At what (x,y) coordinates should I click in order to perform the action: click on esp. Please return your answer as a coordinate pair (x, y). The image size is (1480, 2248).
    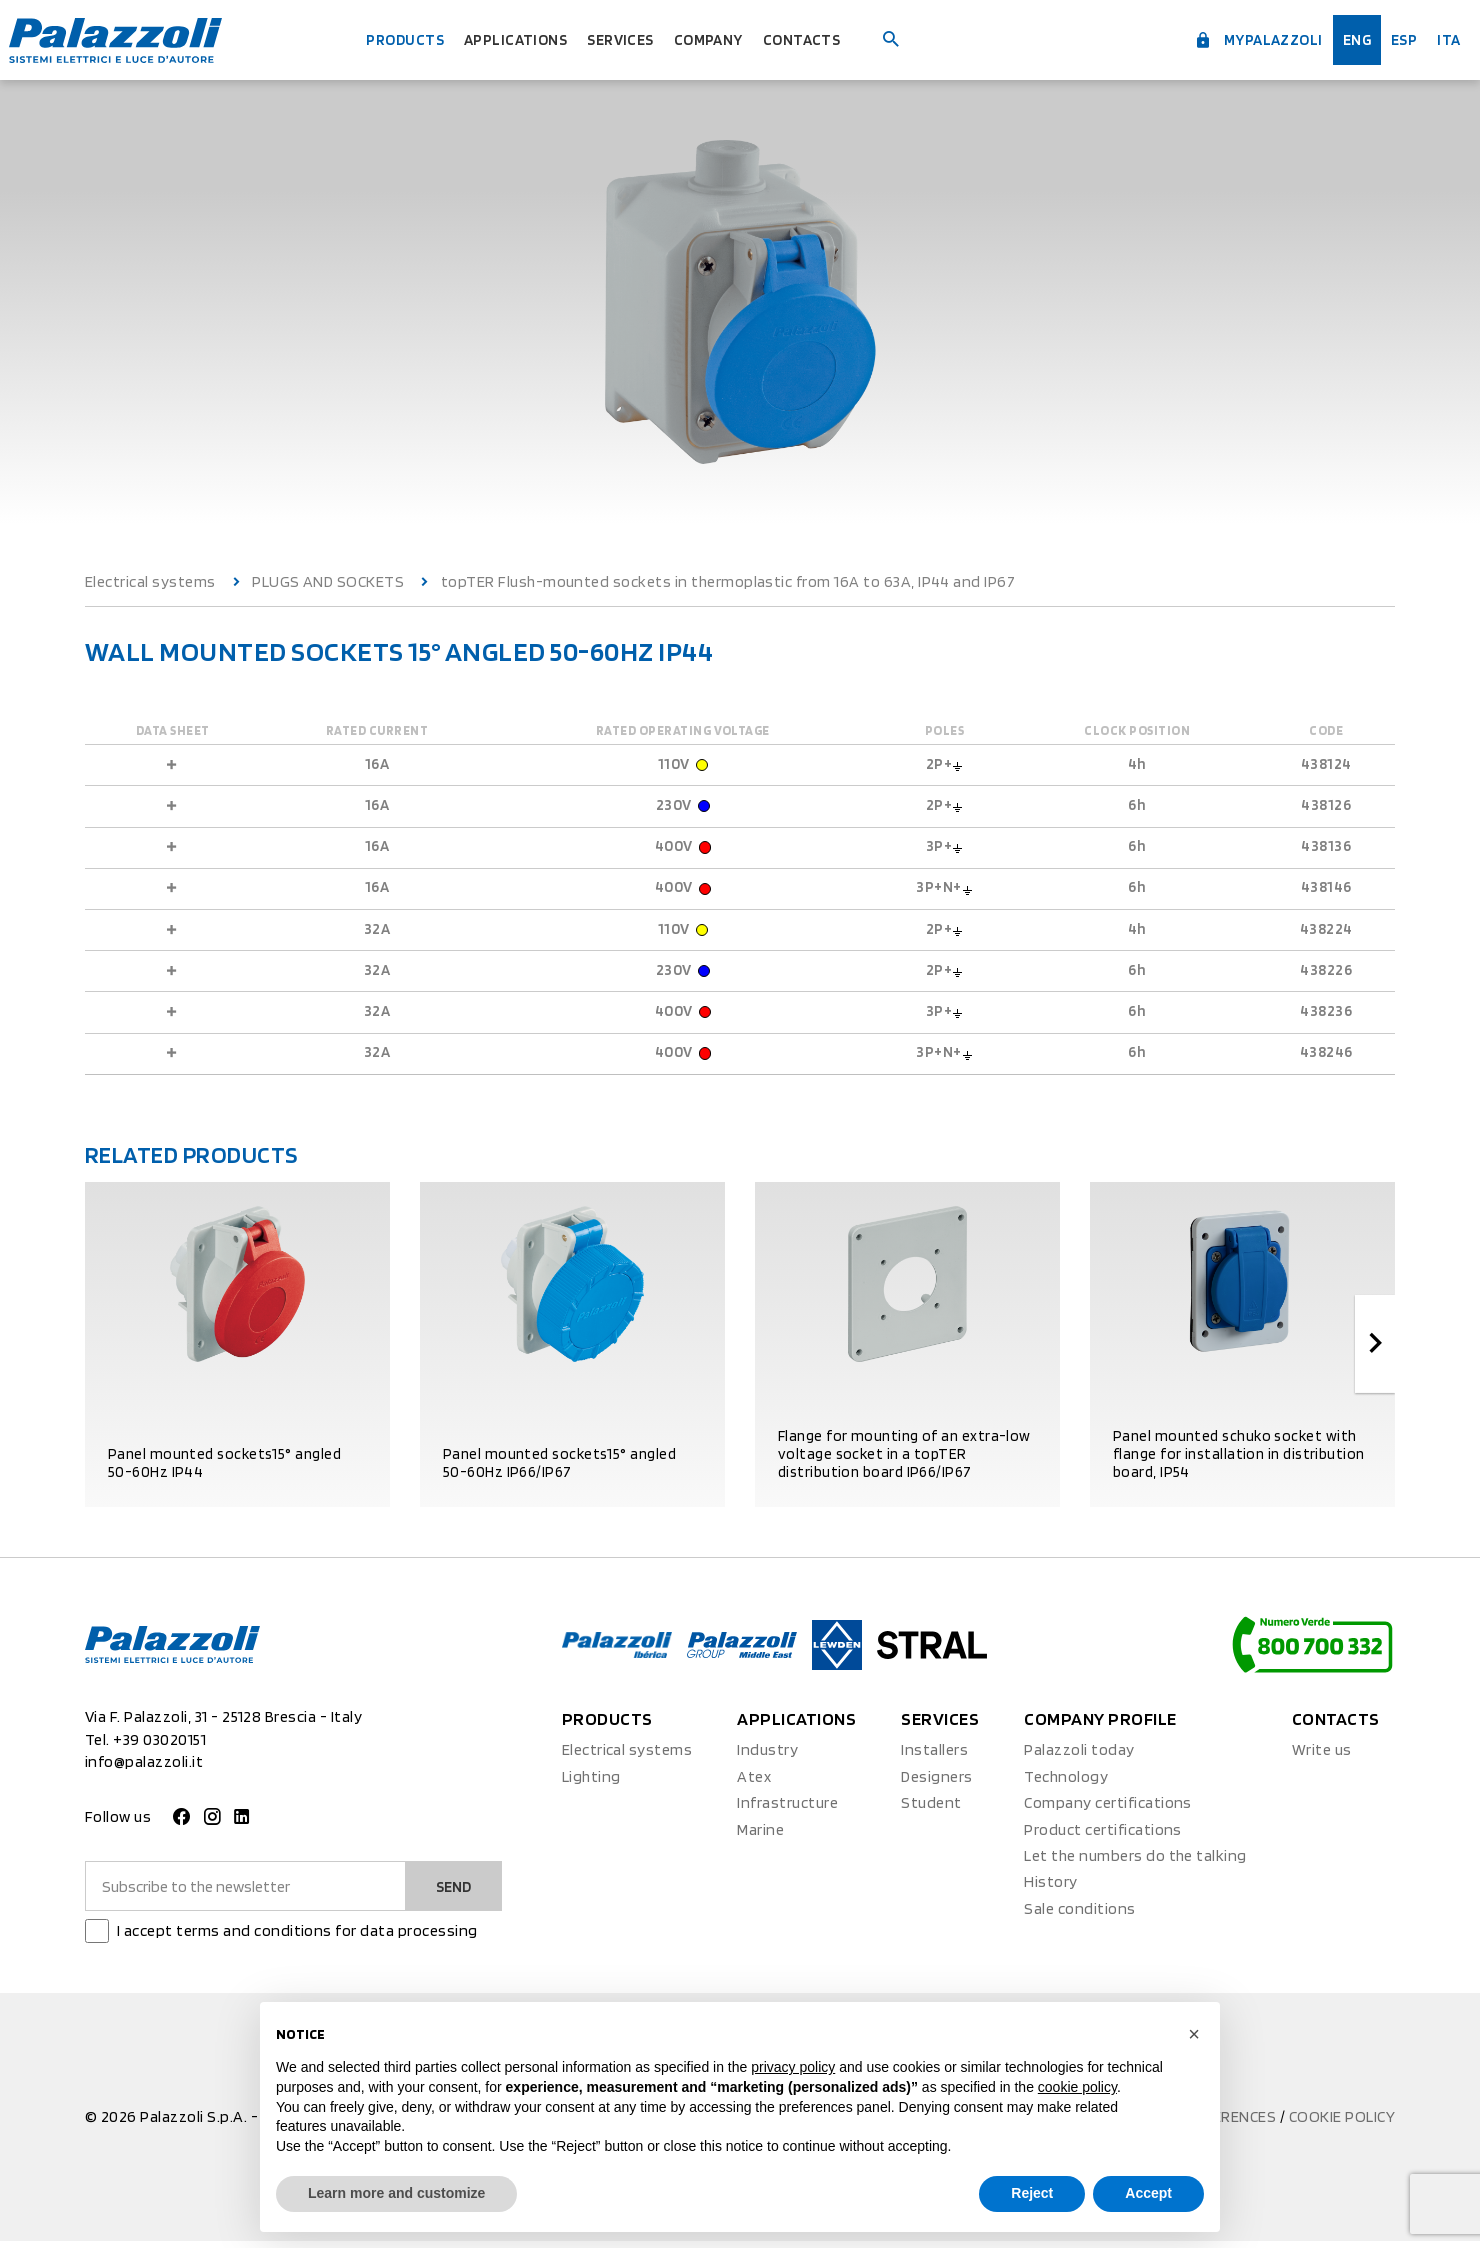
    Looking at the image, I should click on (1393, 39).